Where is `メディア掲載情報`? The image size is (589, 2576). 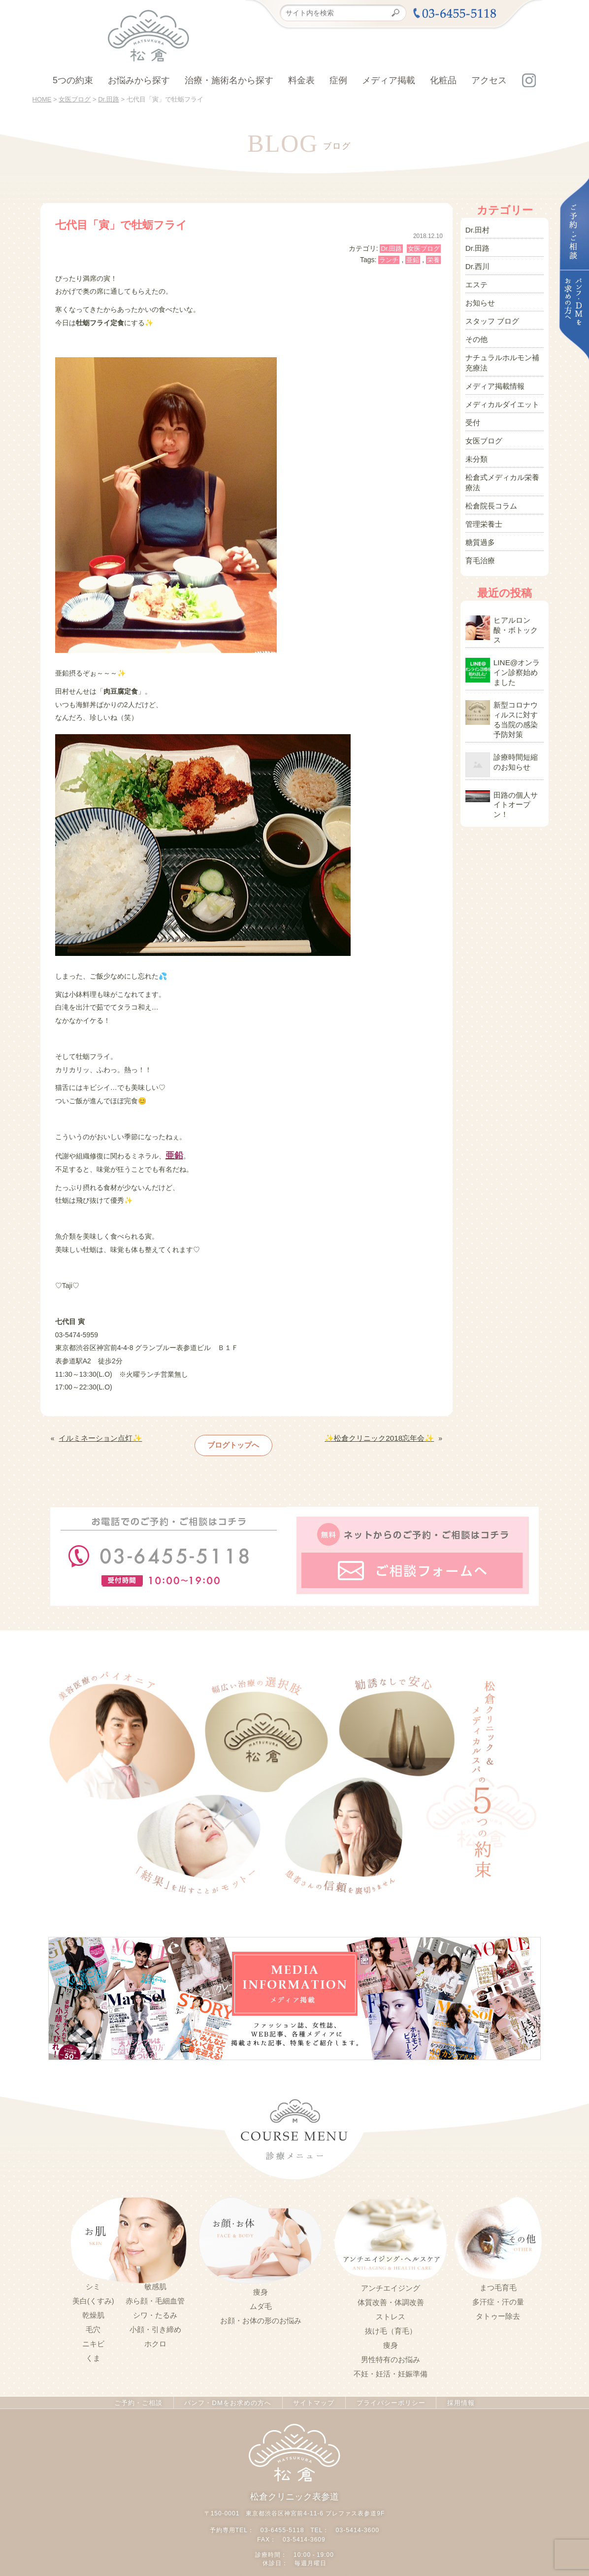
メディア掲載情報 is located at coordinates (493, 372).